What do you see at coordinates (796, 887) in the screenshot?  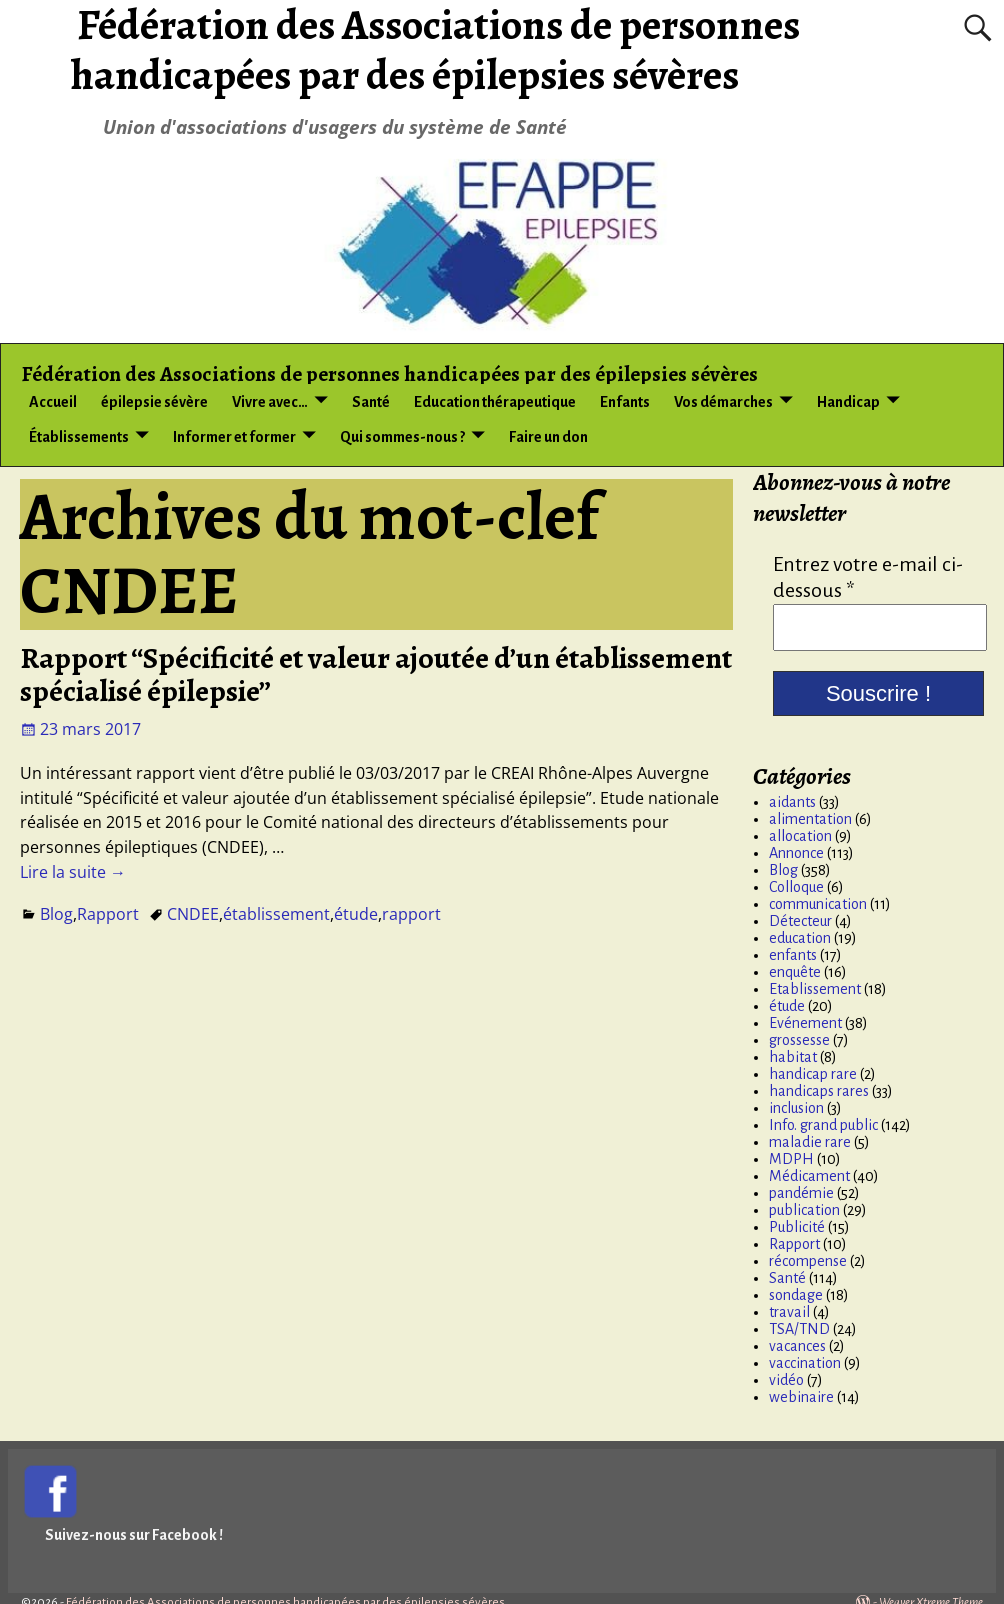 I see `Colloque` at bounding box center [796, 887].